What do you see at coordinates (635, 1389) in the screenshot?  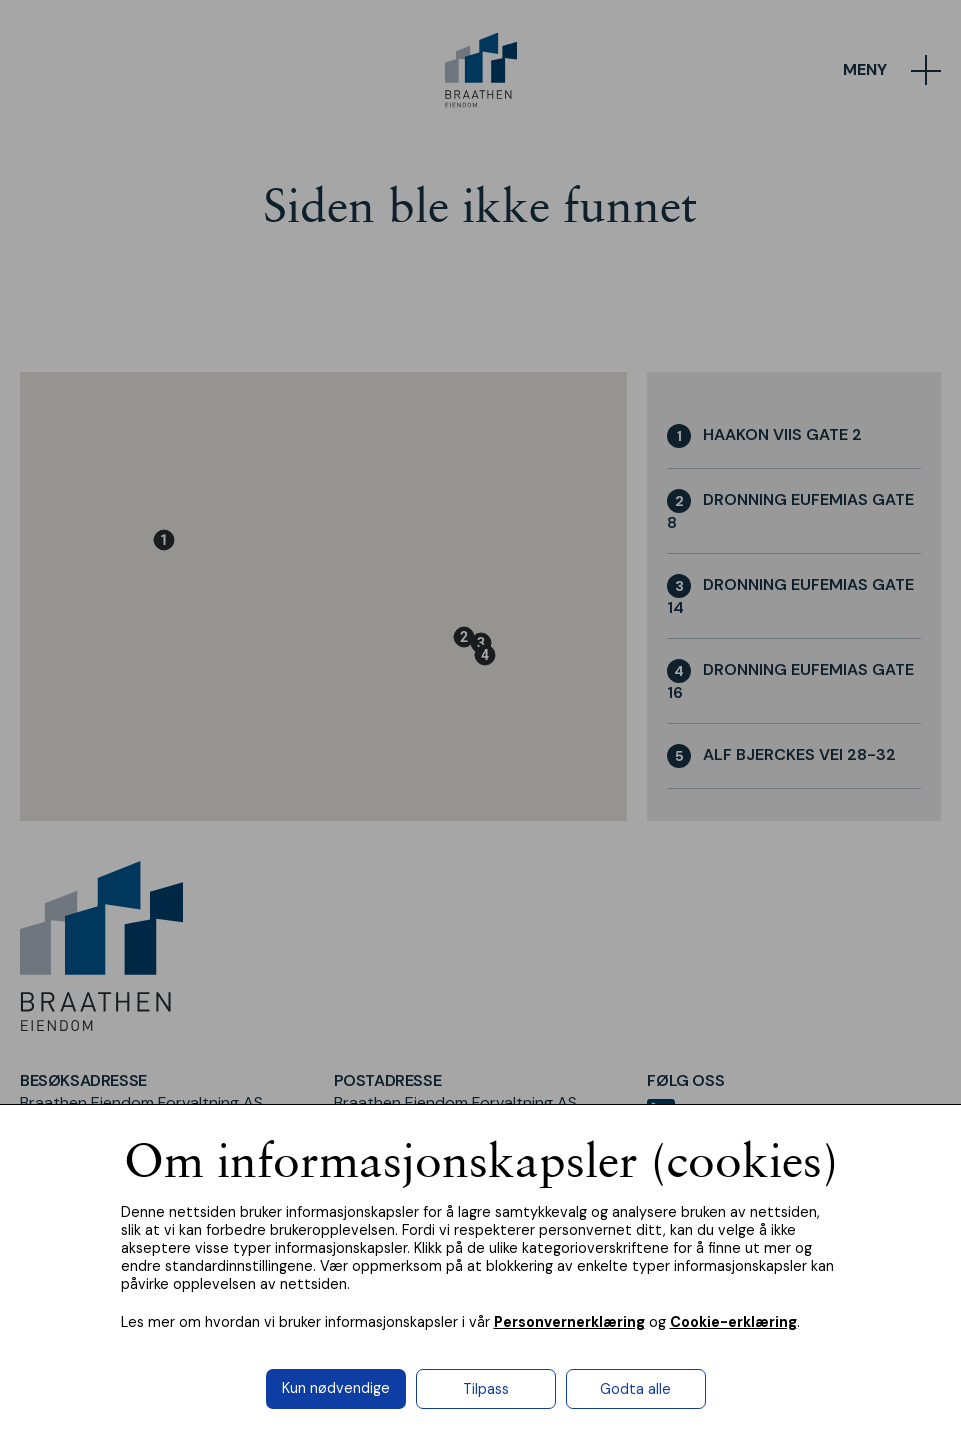 I see `Godta alle [button]` at bounding box center [635, 1389].